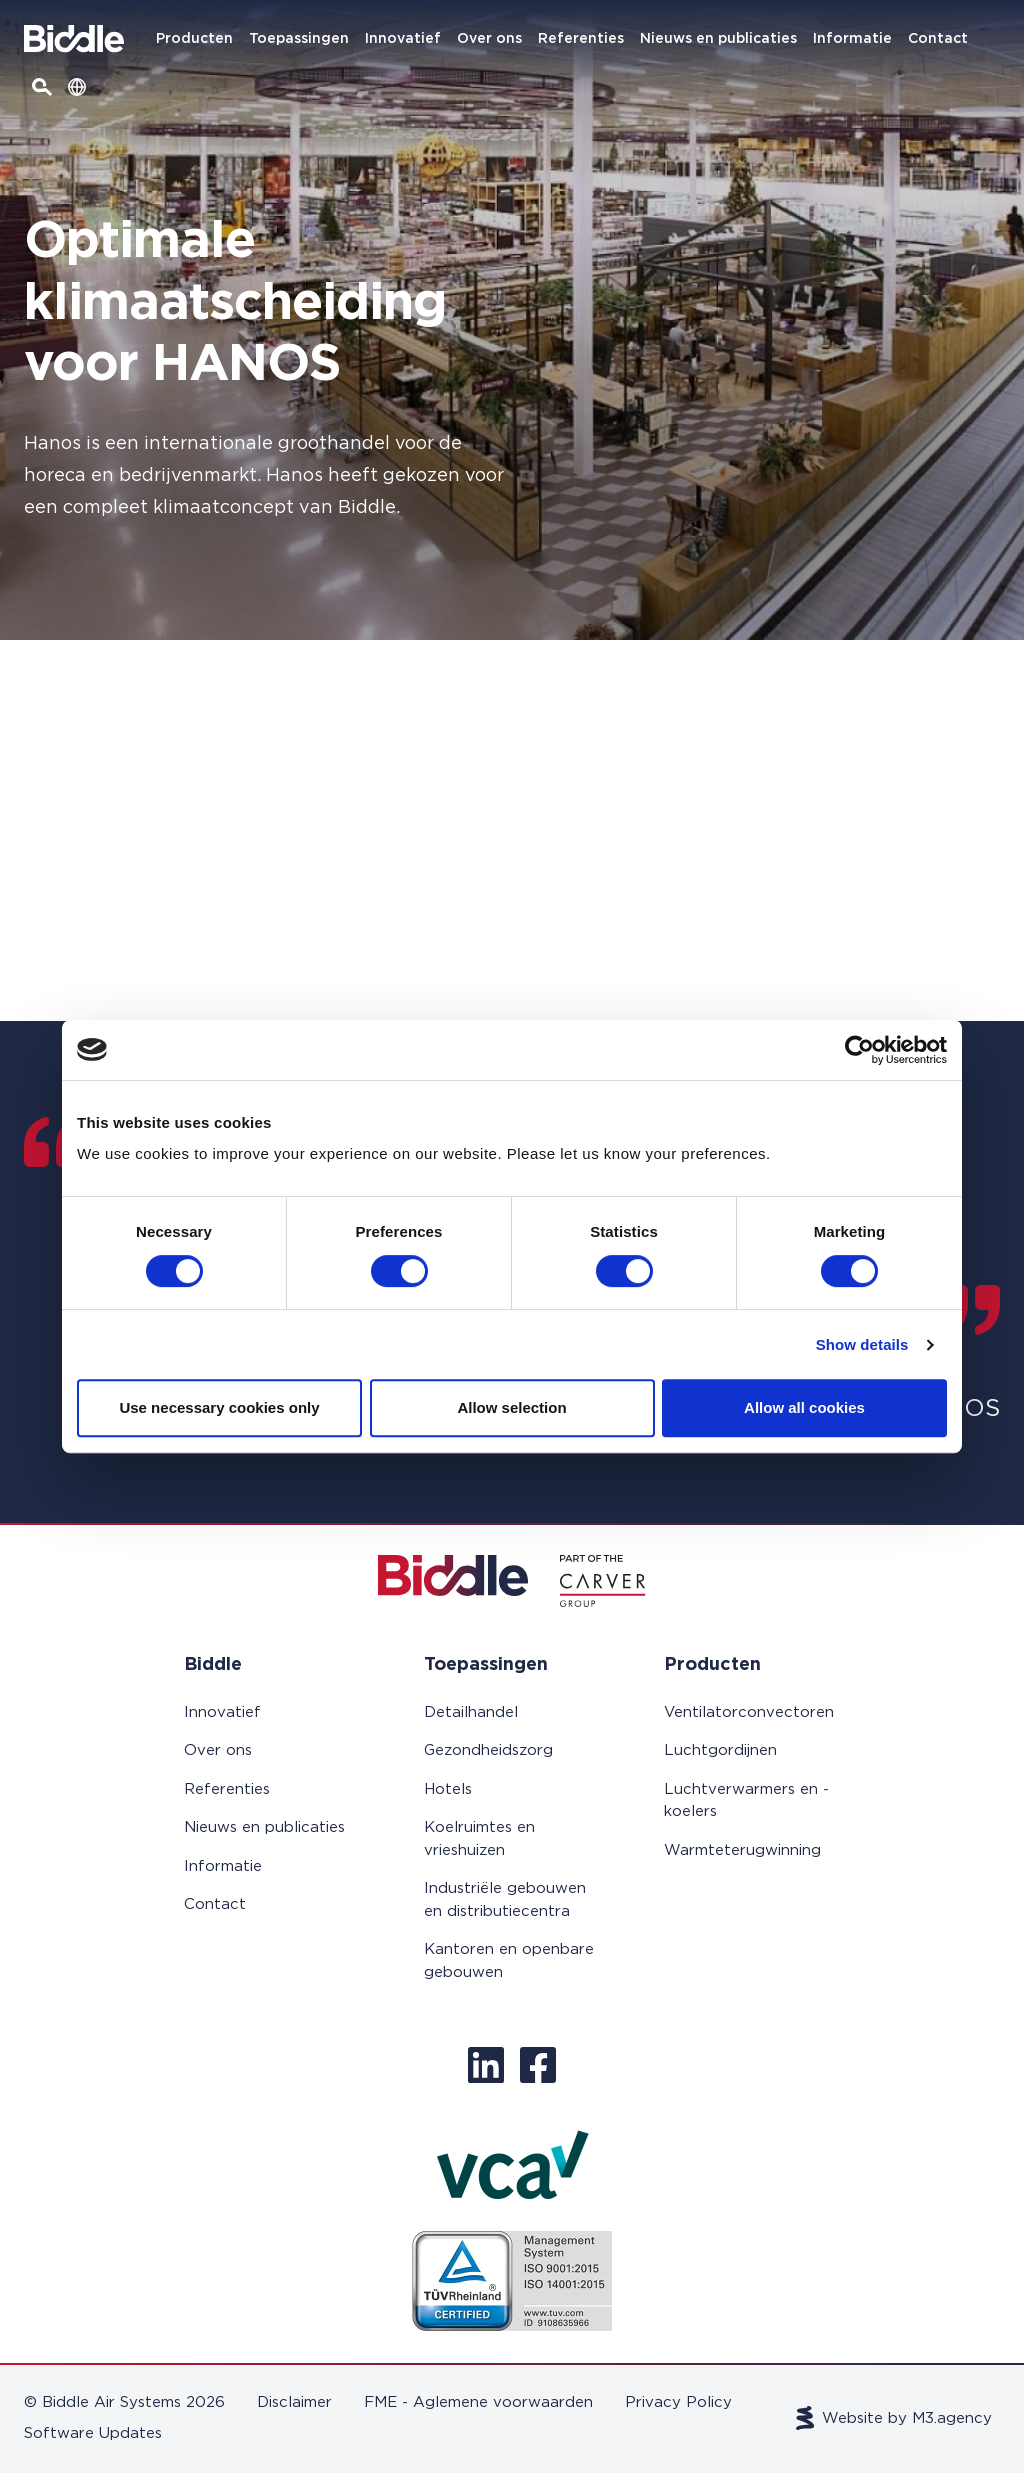  What do you see at coordinates (742, 1850) in the screenshot?
I see `Warmteterugwinning` at bounding box center [742, 1850].